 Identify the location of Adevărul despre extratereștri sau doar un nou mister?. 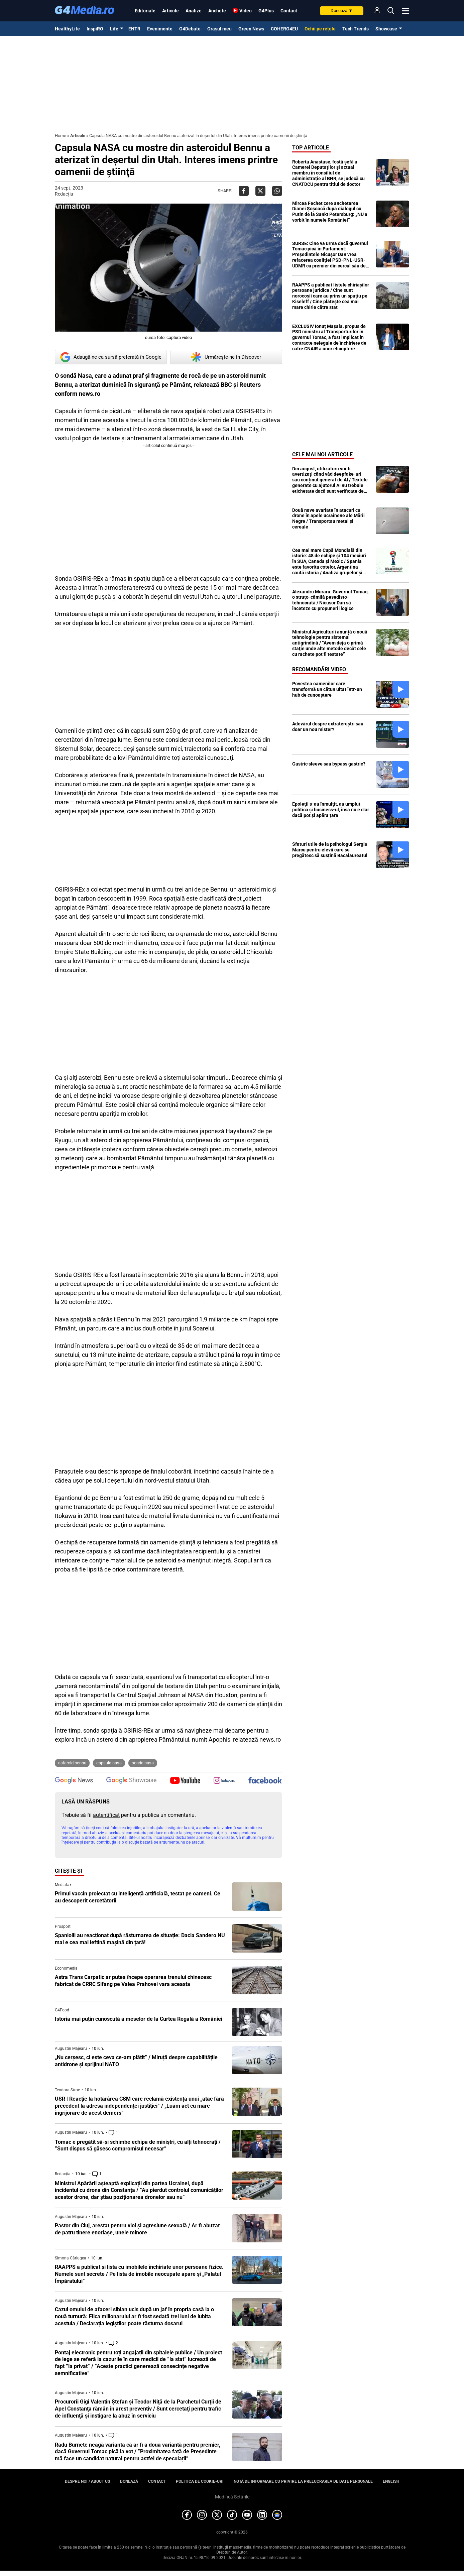
(327, 726).